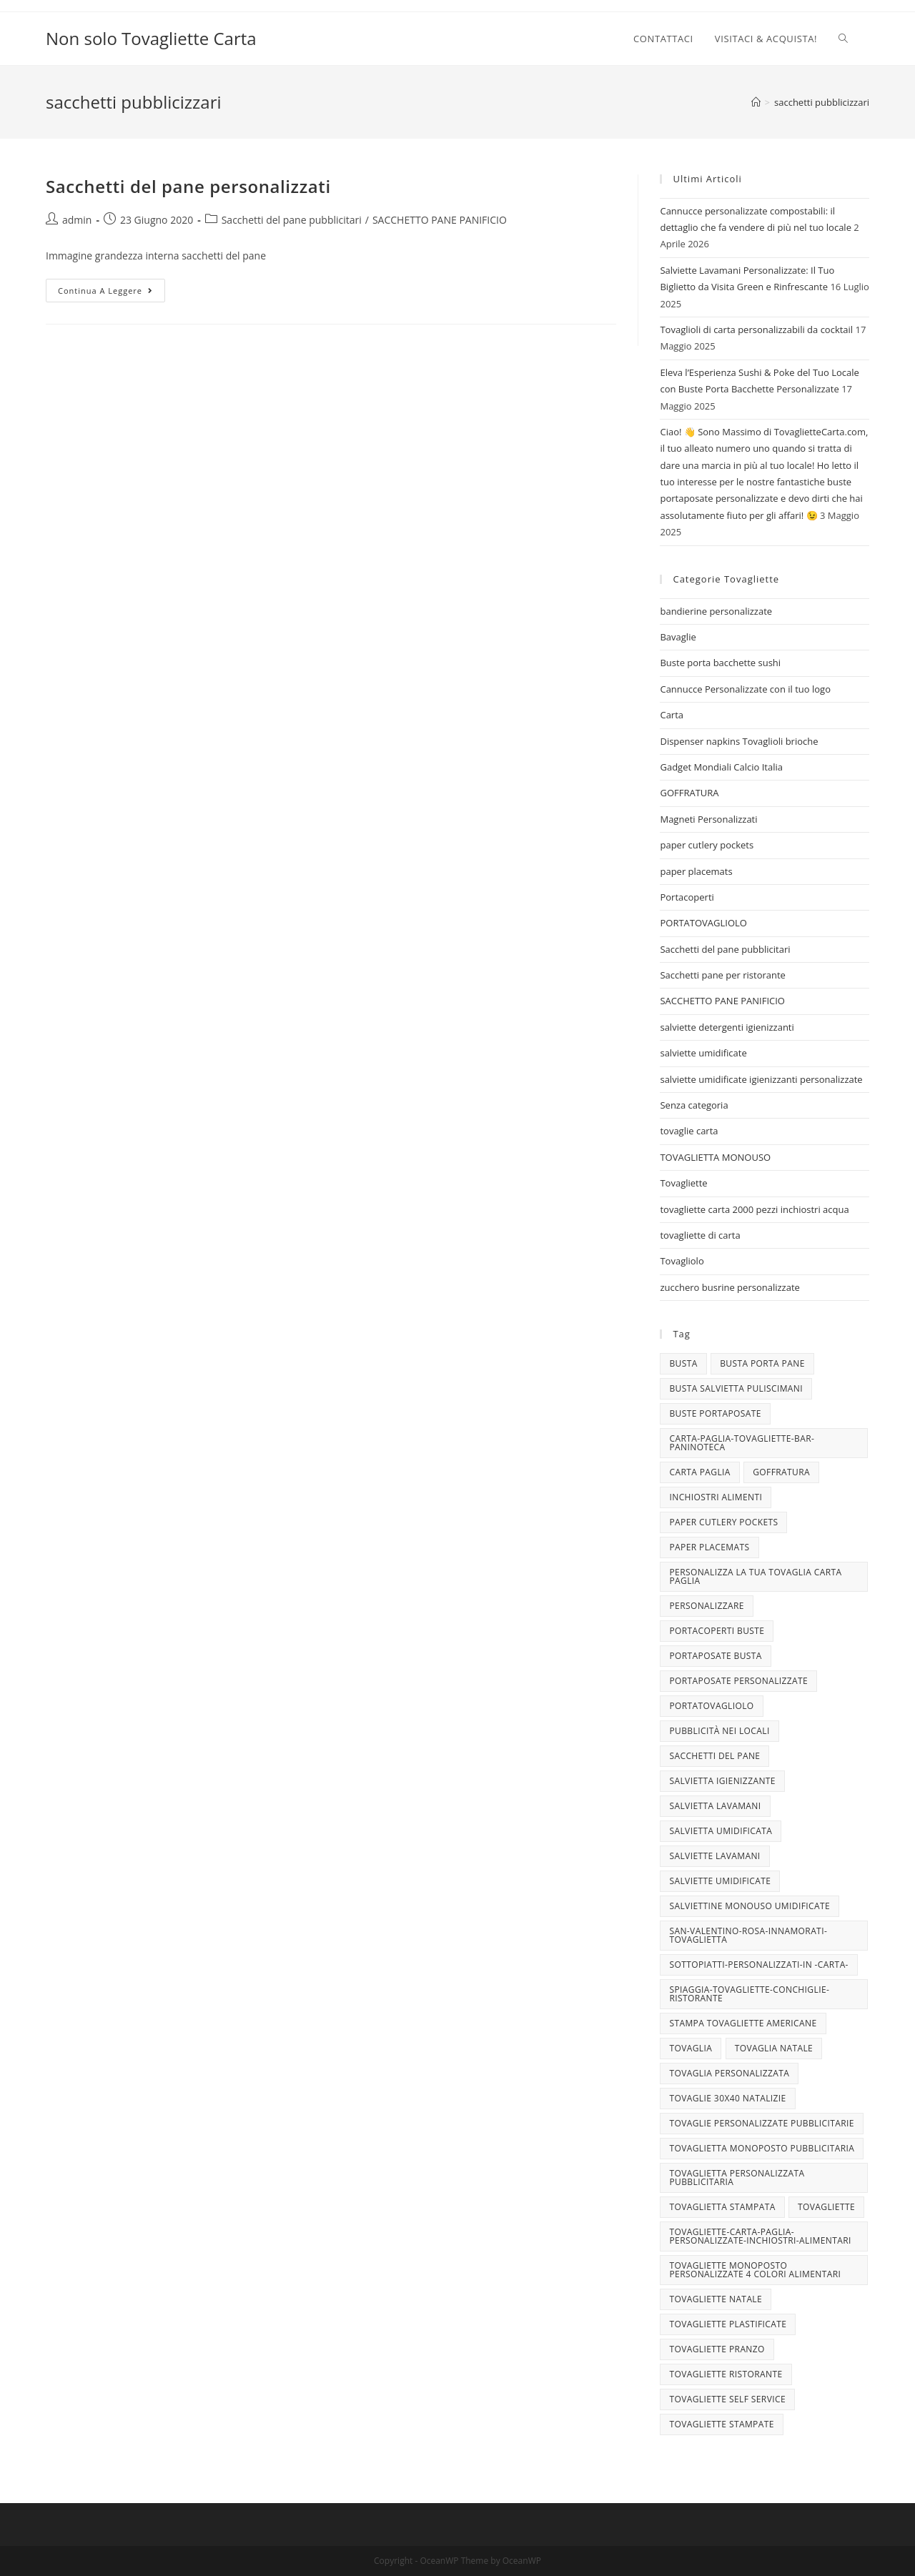  I want to click on admin, so click(77, 220).